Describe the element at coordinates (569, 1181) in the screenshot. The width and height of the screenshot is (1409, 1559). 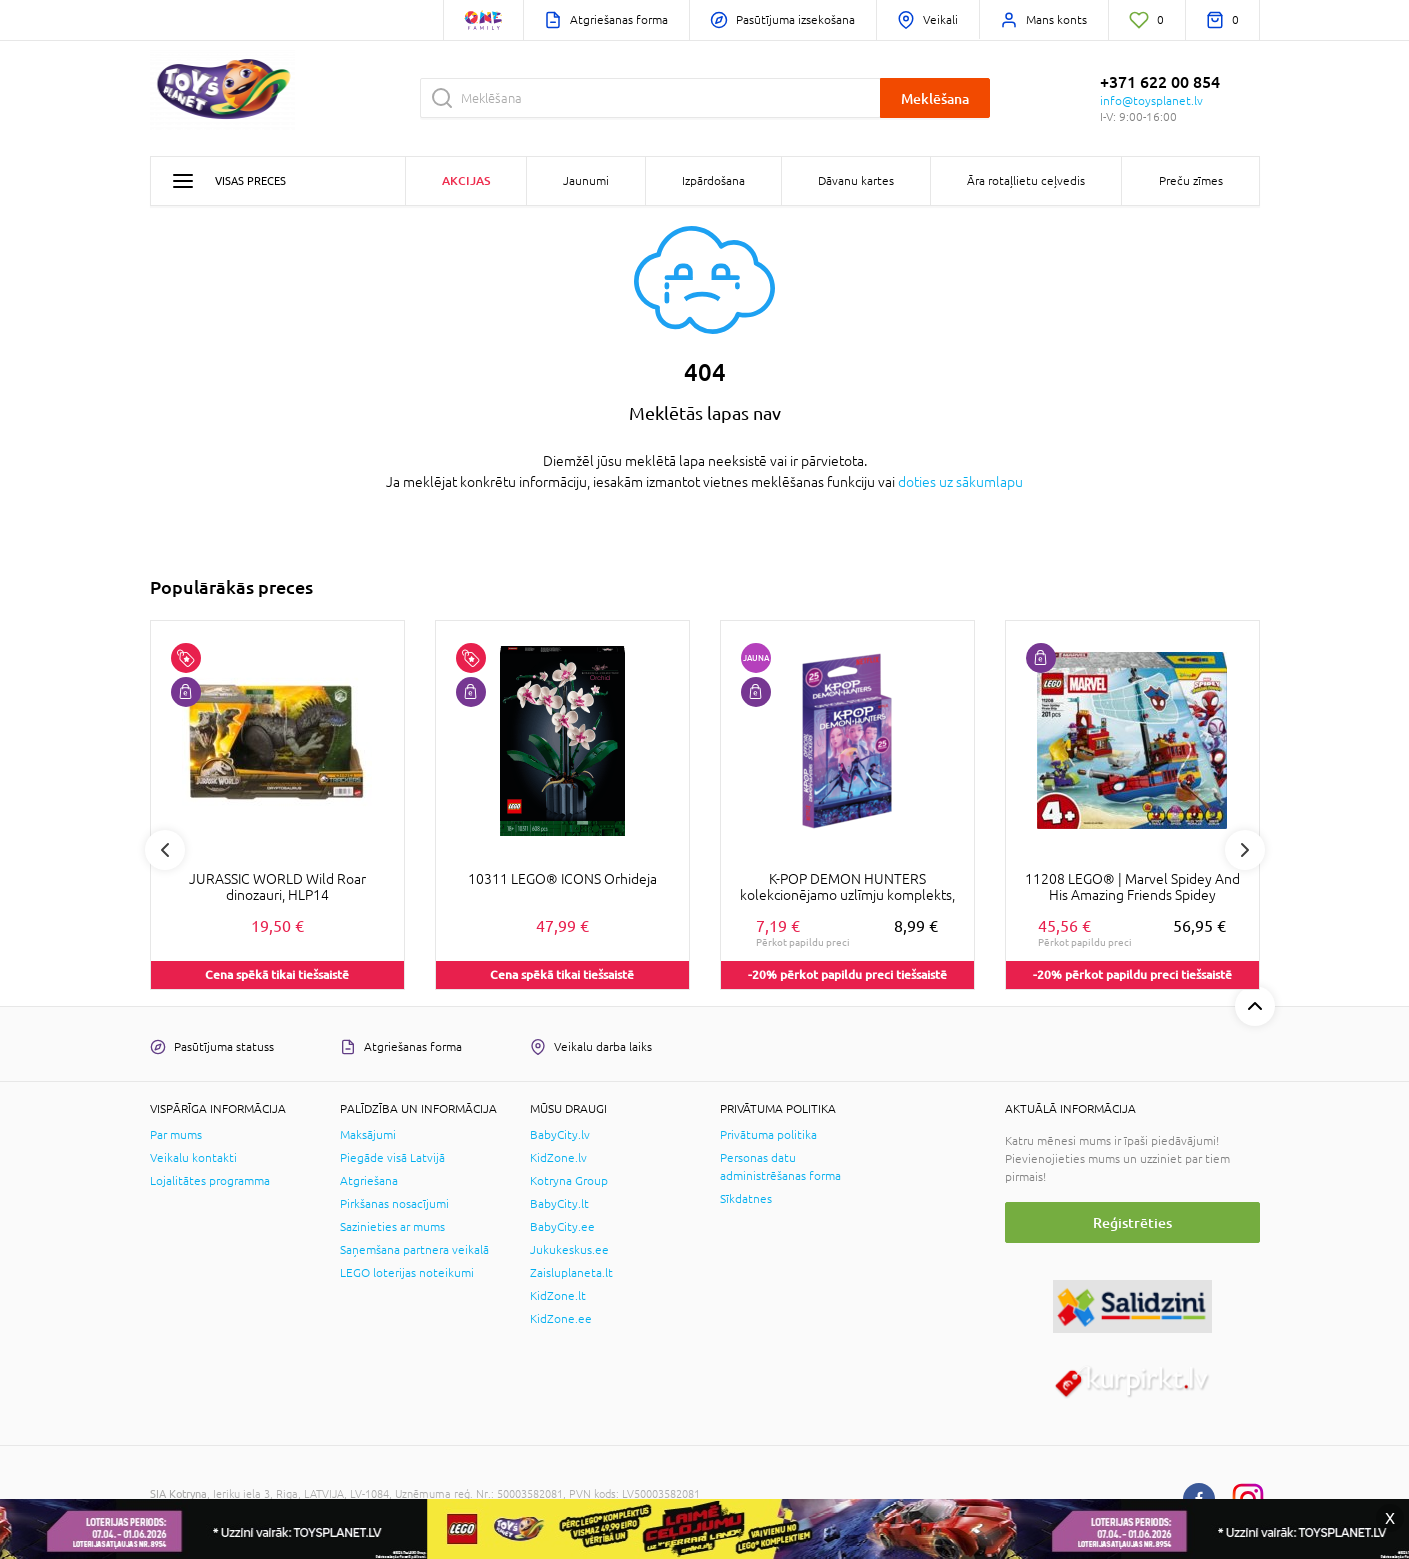
I see `Kotryna Group` at that location.